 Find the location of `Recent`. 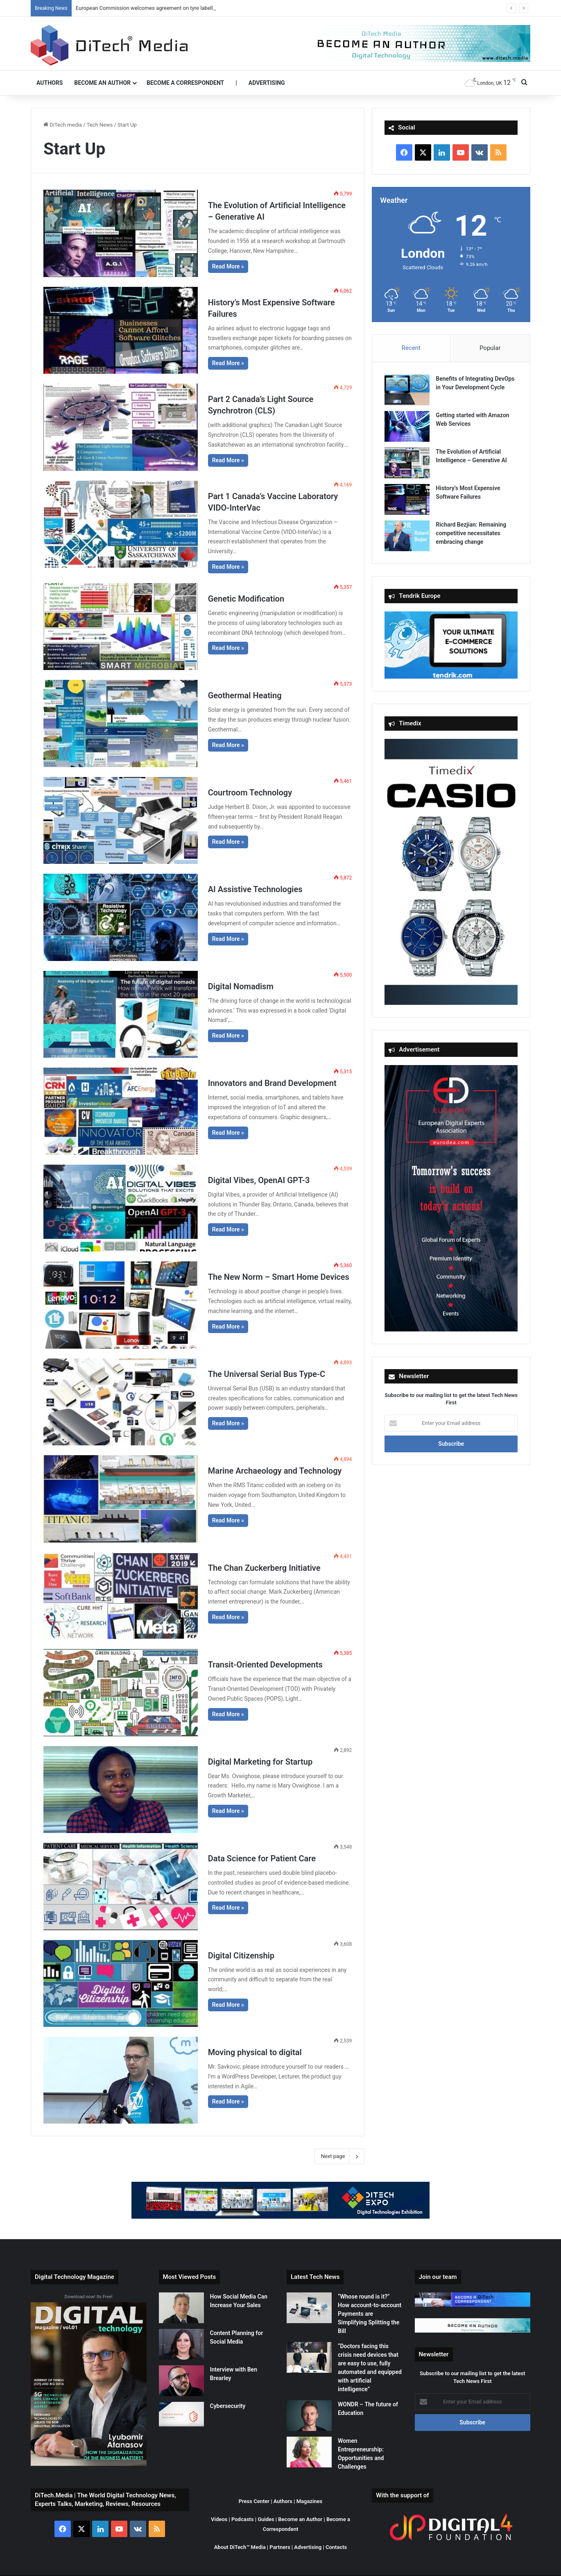

Recent is located at coordinates (411, 348).